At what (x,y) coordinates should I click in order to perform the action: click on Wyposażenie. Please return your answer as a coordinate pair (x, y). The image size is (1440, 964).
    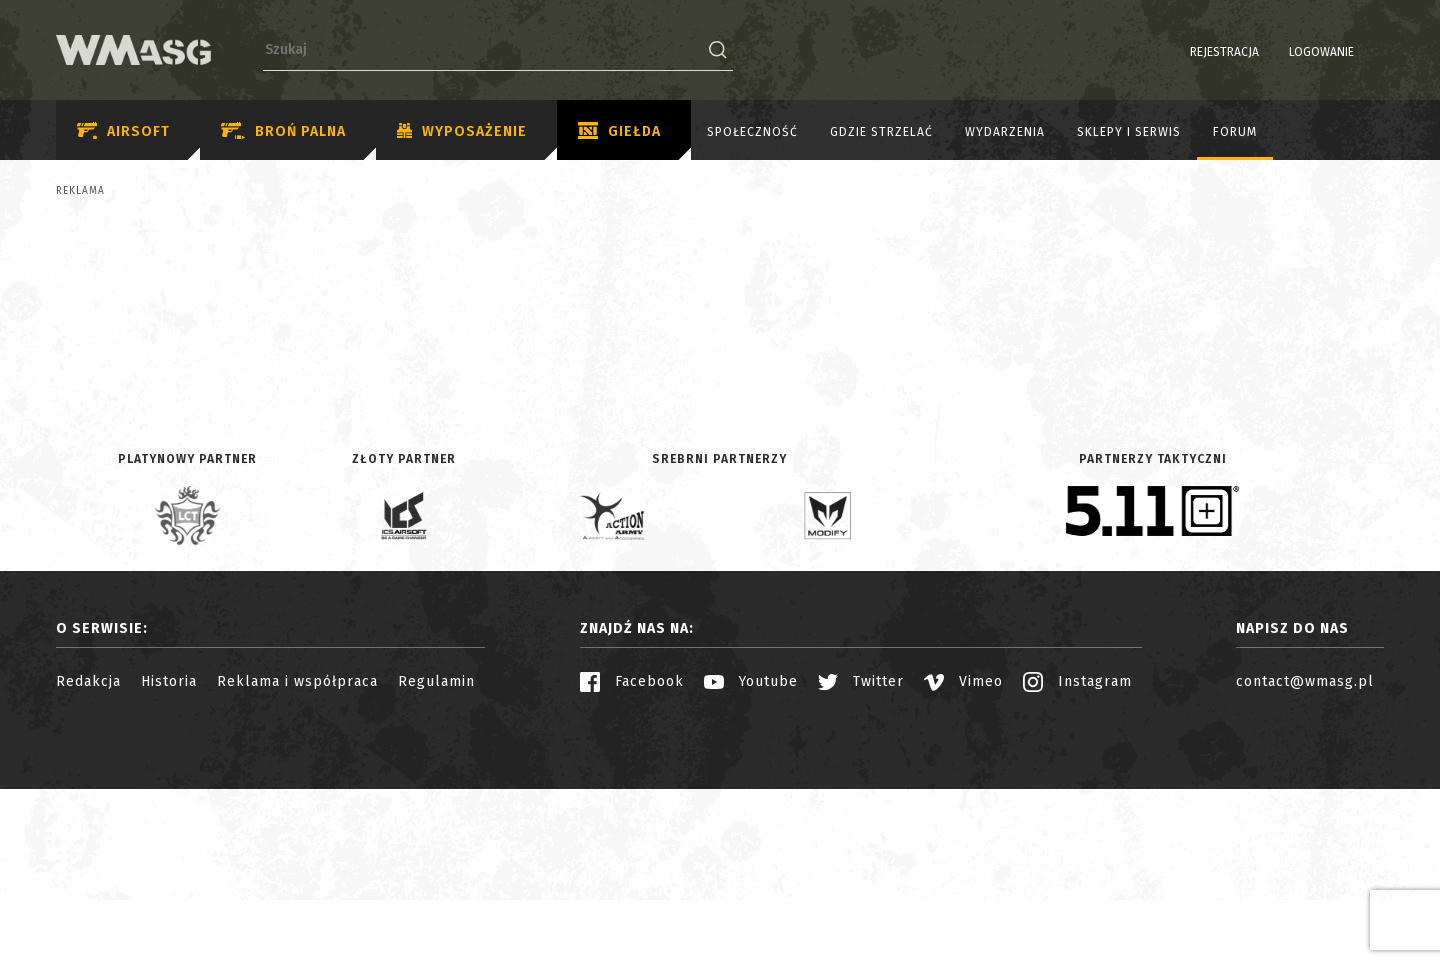
    Looking at the image, I should click on (462, 132).